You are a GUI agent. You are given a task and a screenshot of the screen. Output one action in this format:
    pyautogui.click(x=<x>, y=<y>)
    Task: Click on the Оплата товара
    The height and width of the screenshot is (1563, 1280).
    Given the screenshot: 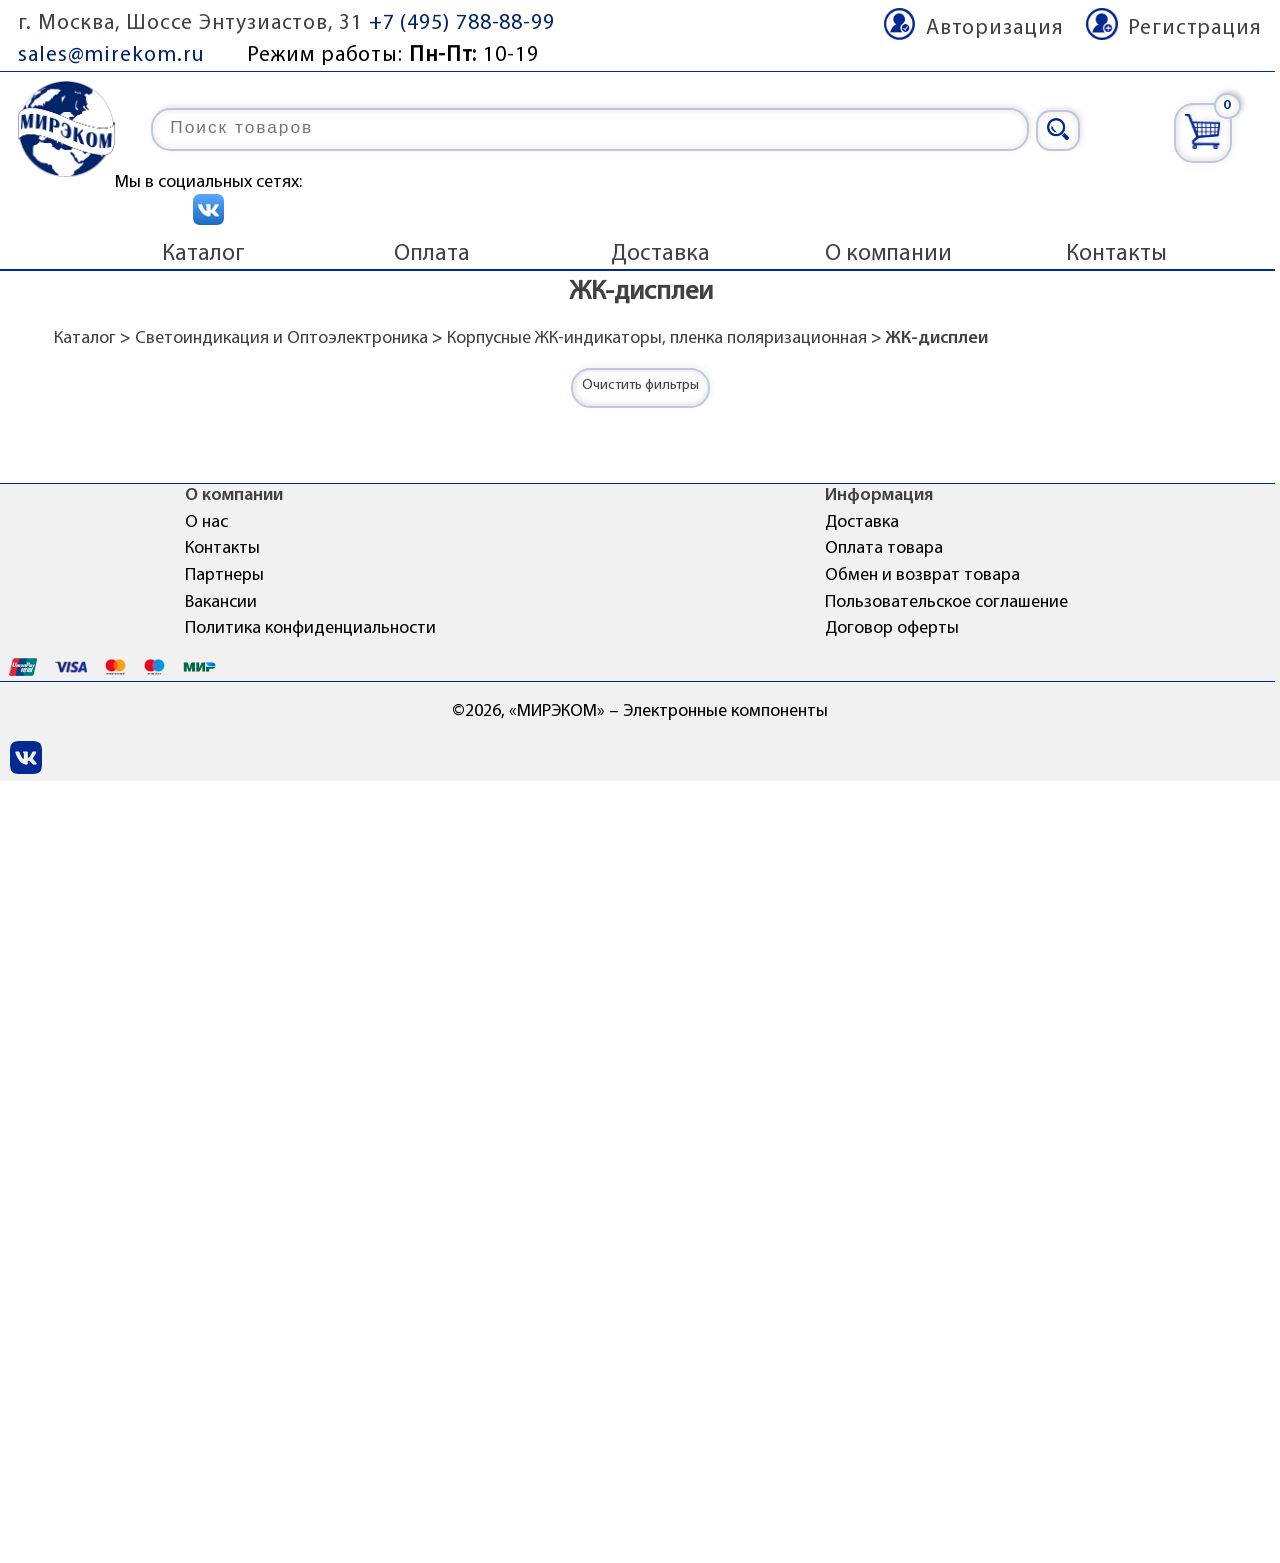 What is the action you would take?
    pyautogui.click(x=884, y=548)
    